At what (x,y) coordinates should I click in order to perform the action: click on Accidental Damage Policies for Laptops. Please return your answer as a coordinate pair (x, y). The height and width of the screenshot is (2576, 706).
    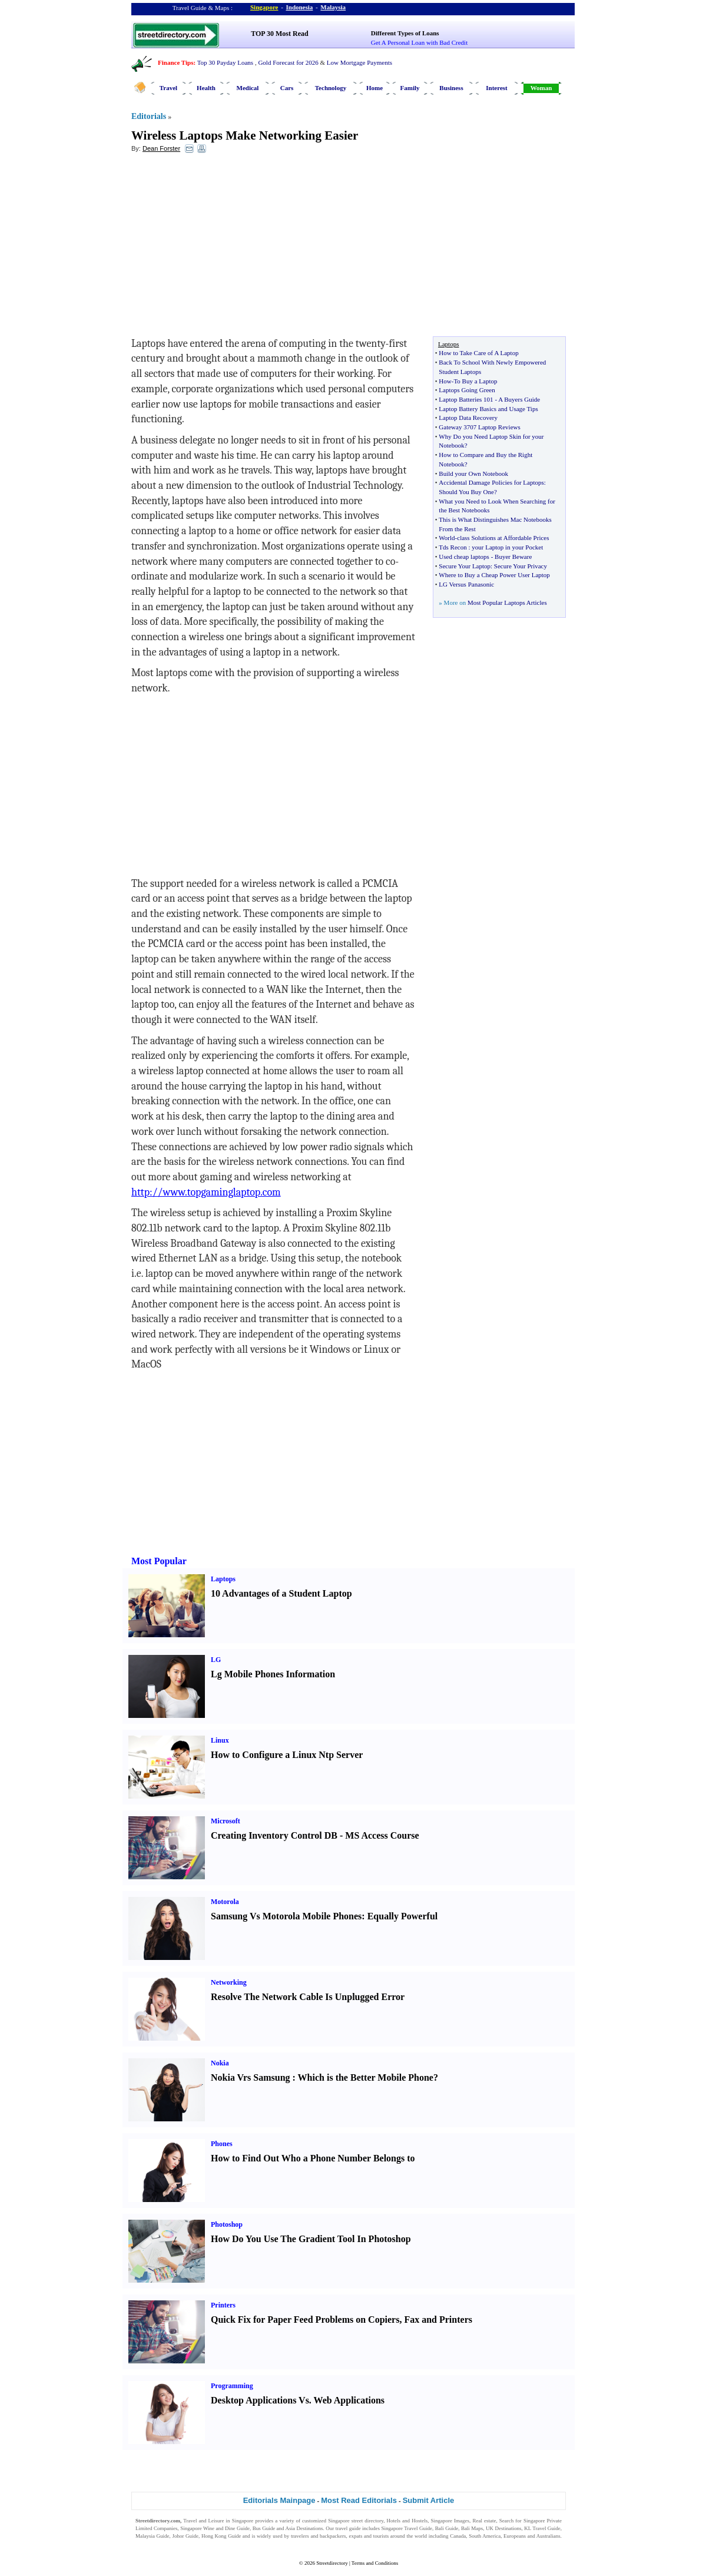
    Looking at the image, I should click on (491, 482).